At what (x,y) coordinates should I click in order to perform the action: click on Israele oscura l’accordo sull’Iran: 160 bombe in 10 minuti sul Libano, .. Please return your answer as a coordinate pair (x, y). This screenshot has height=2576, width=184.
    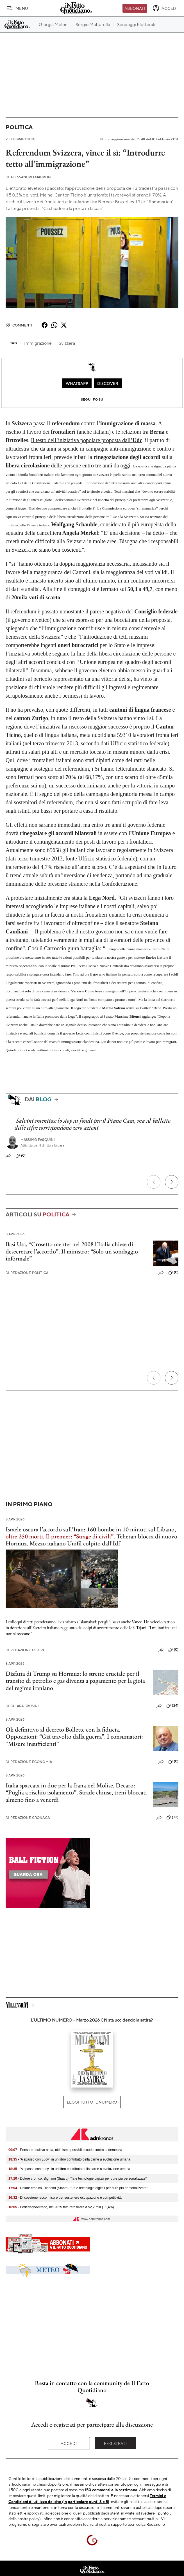
    Looking at the image, I should click on (91, 1532).